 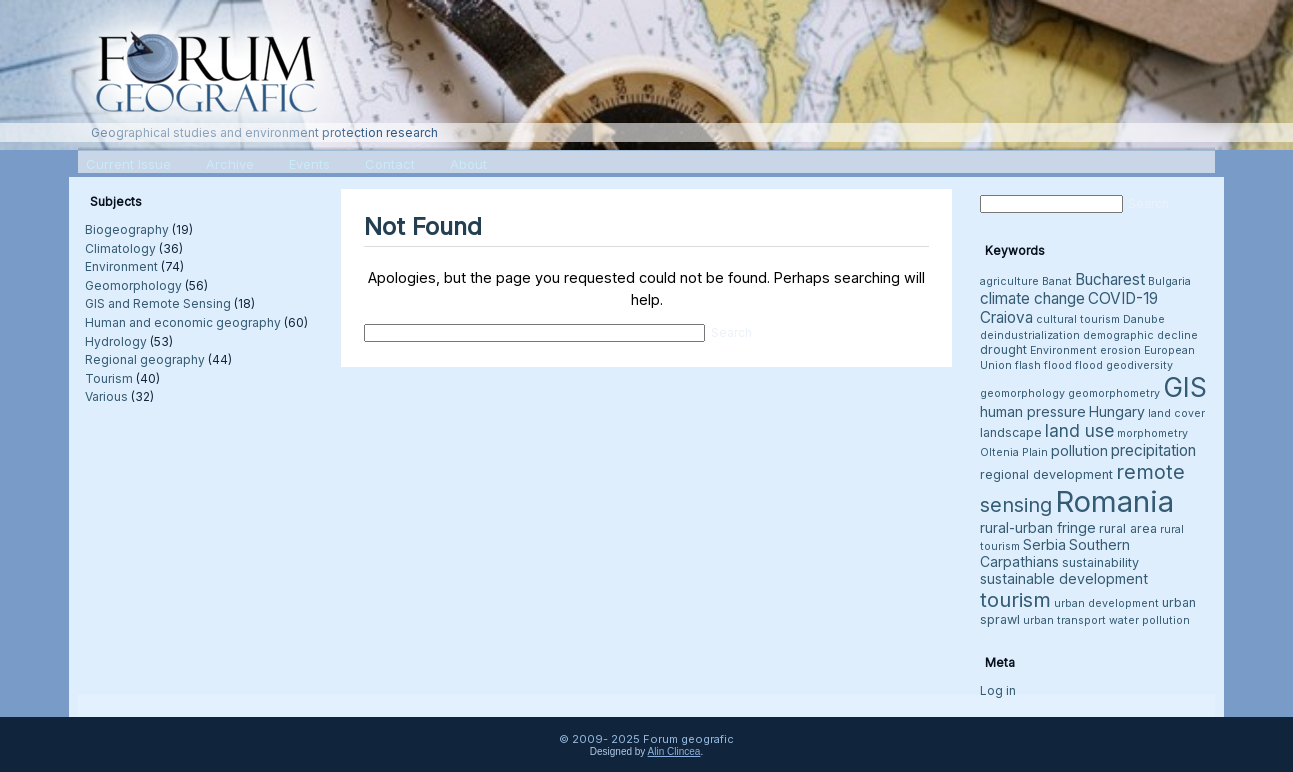 I want to click on Climatology, so click(x=120, y=248).